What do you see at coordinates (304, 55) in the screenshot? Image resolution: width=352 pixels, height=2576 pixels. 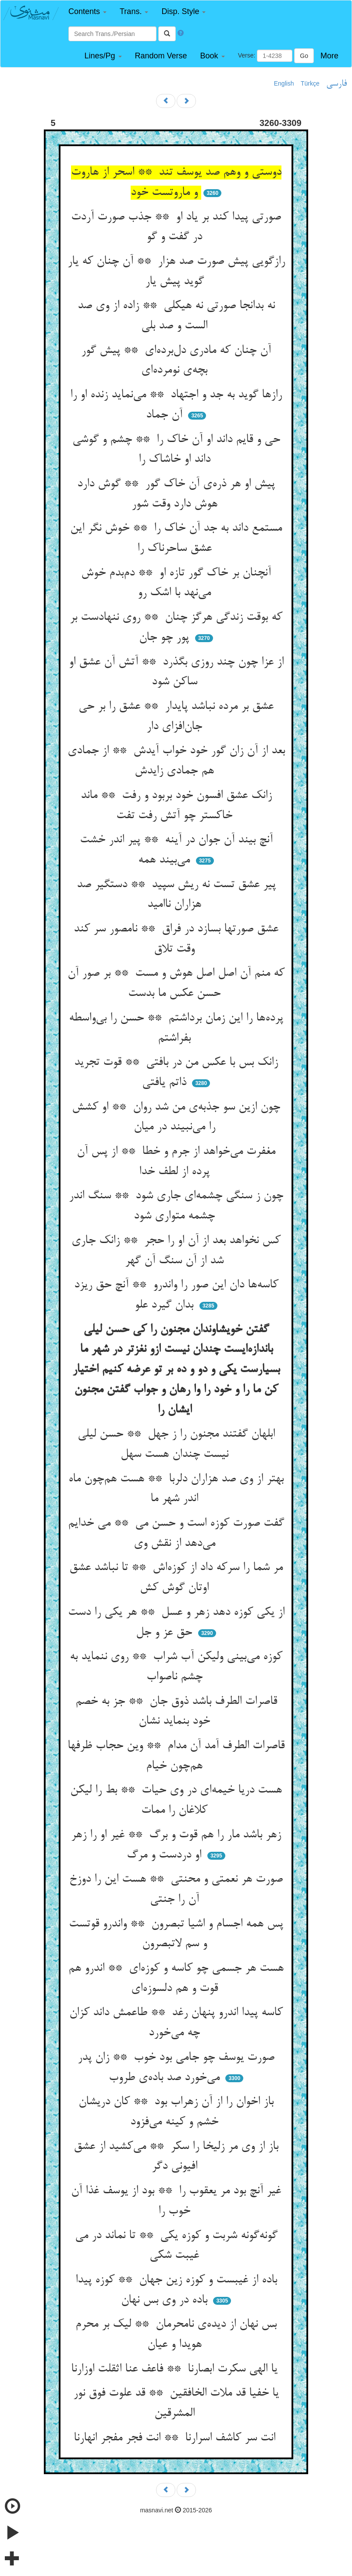 I see `Go` at bounding box center [304, 55].